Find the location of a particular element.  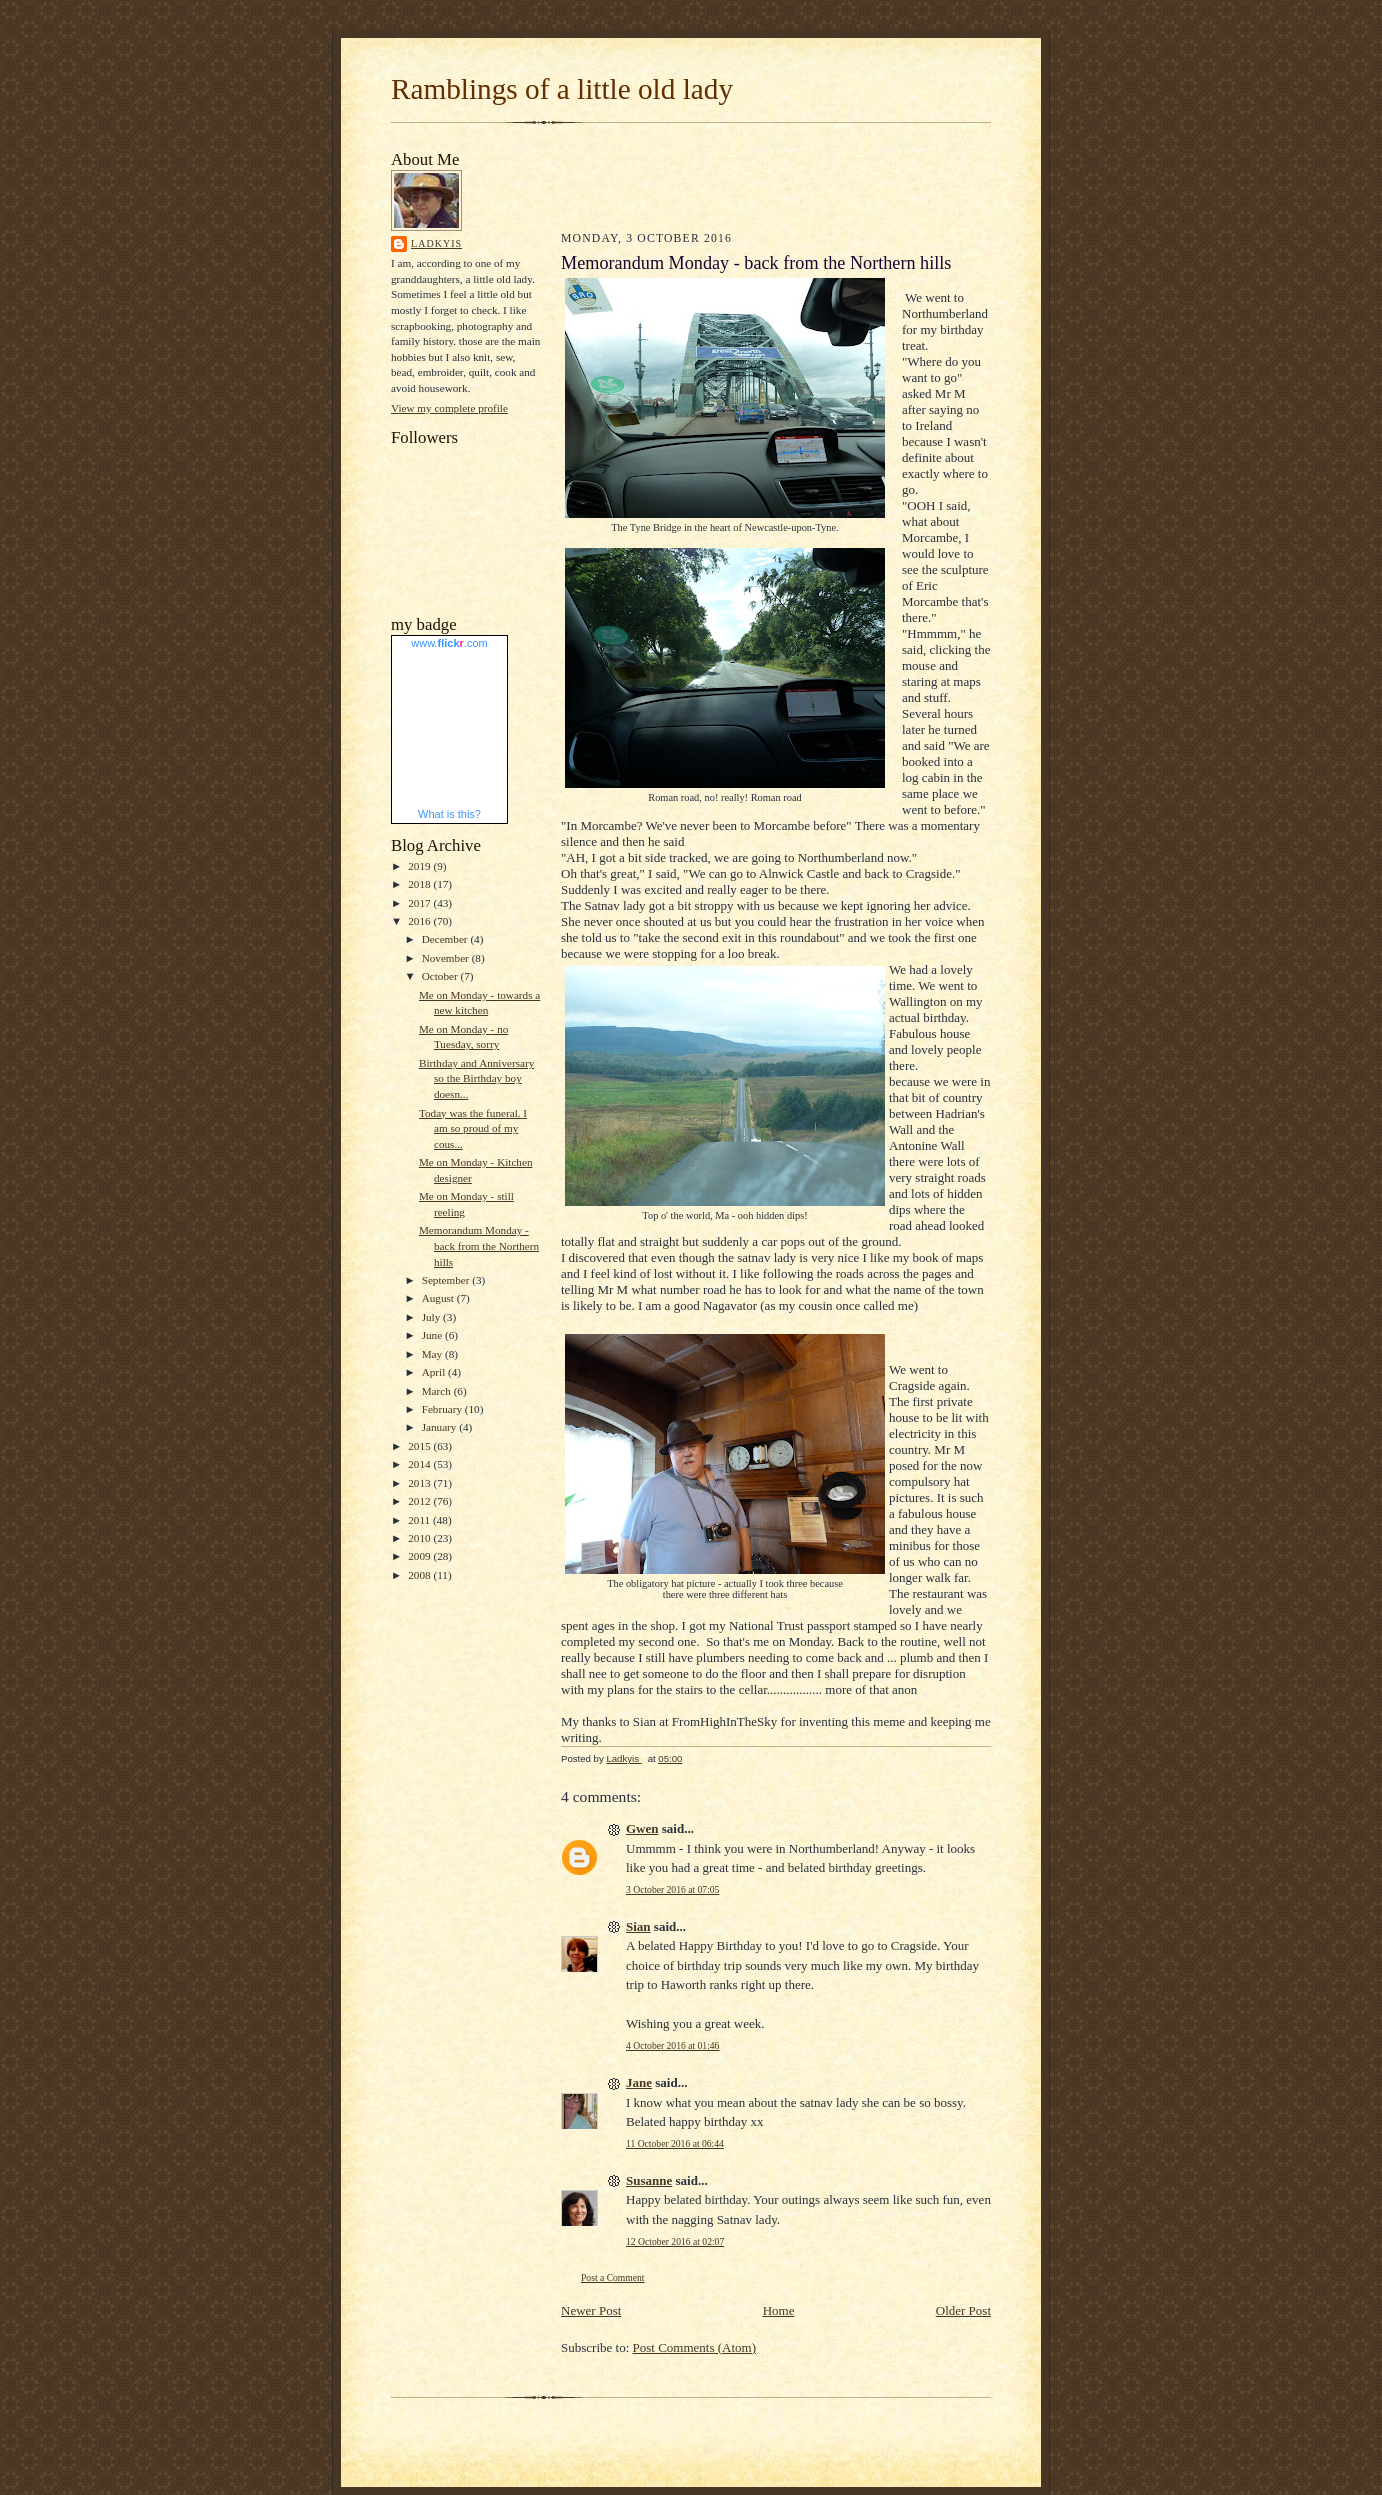

2012 is located at coordinates (420, 1501).